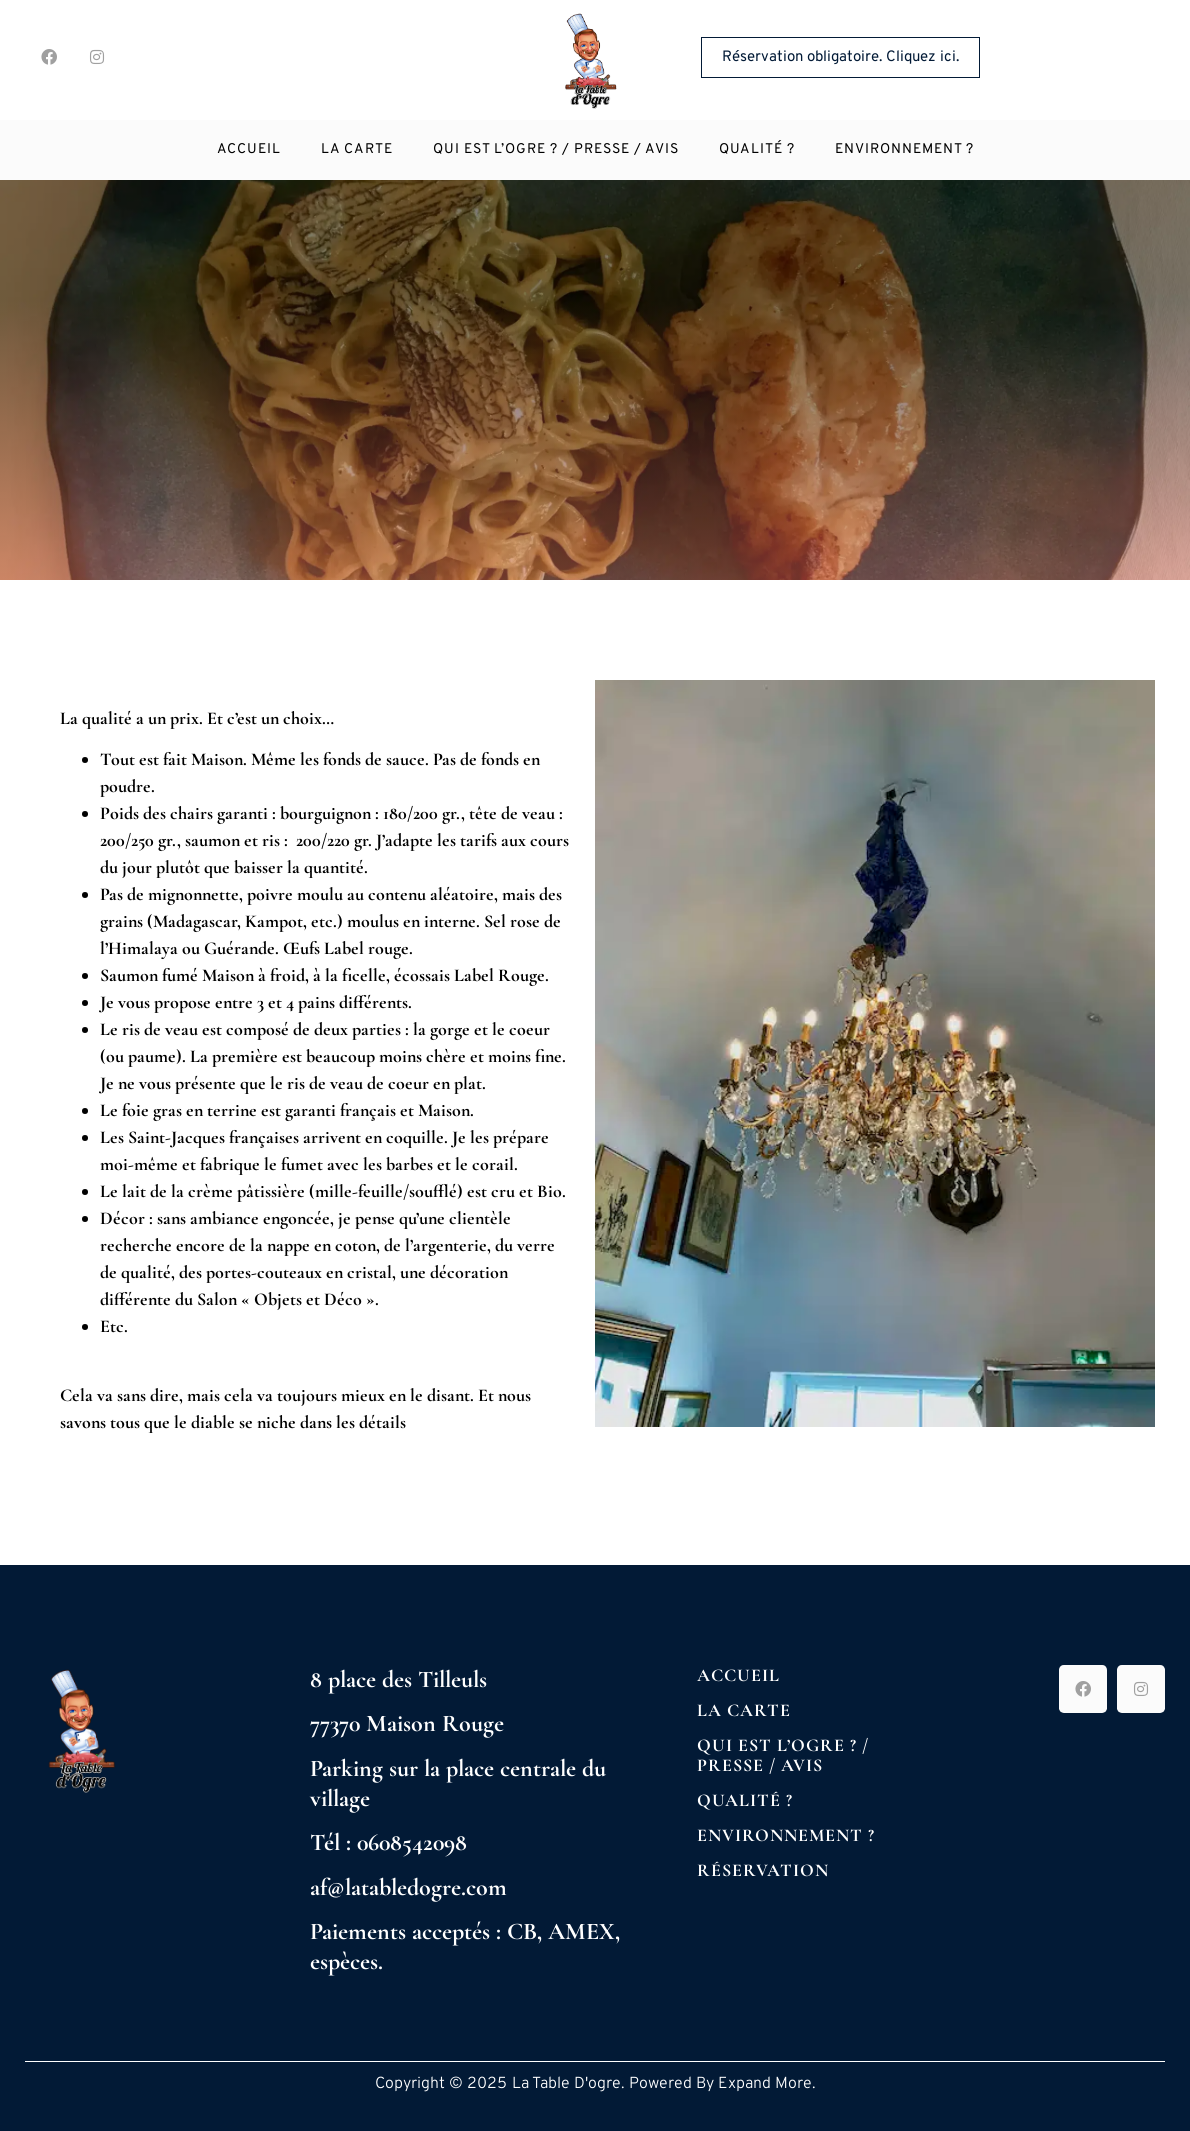 Image resolution: width=1190 pixels, height=2131 pixels. Describe the element at coordinates (757, 149) in the screenshot. I see `Qualité ?` at that location.